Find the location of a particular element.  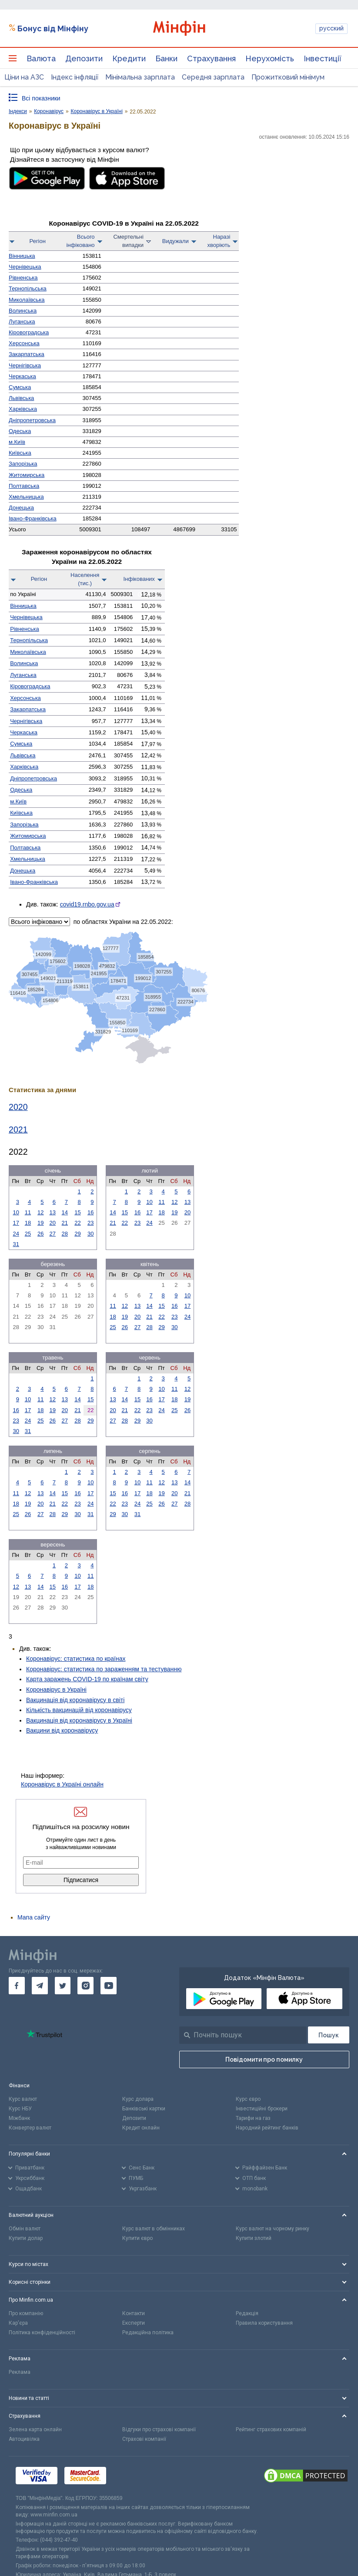

Рейтинг страхових компаній is located at coordinates (271, 2429).